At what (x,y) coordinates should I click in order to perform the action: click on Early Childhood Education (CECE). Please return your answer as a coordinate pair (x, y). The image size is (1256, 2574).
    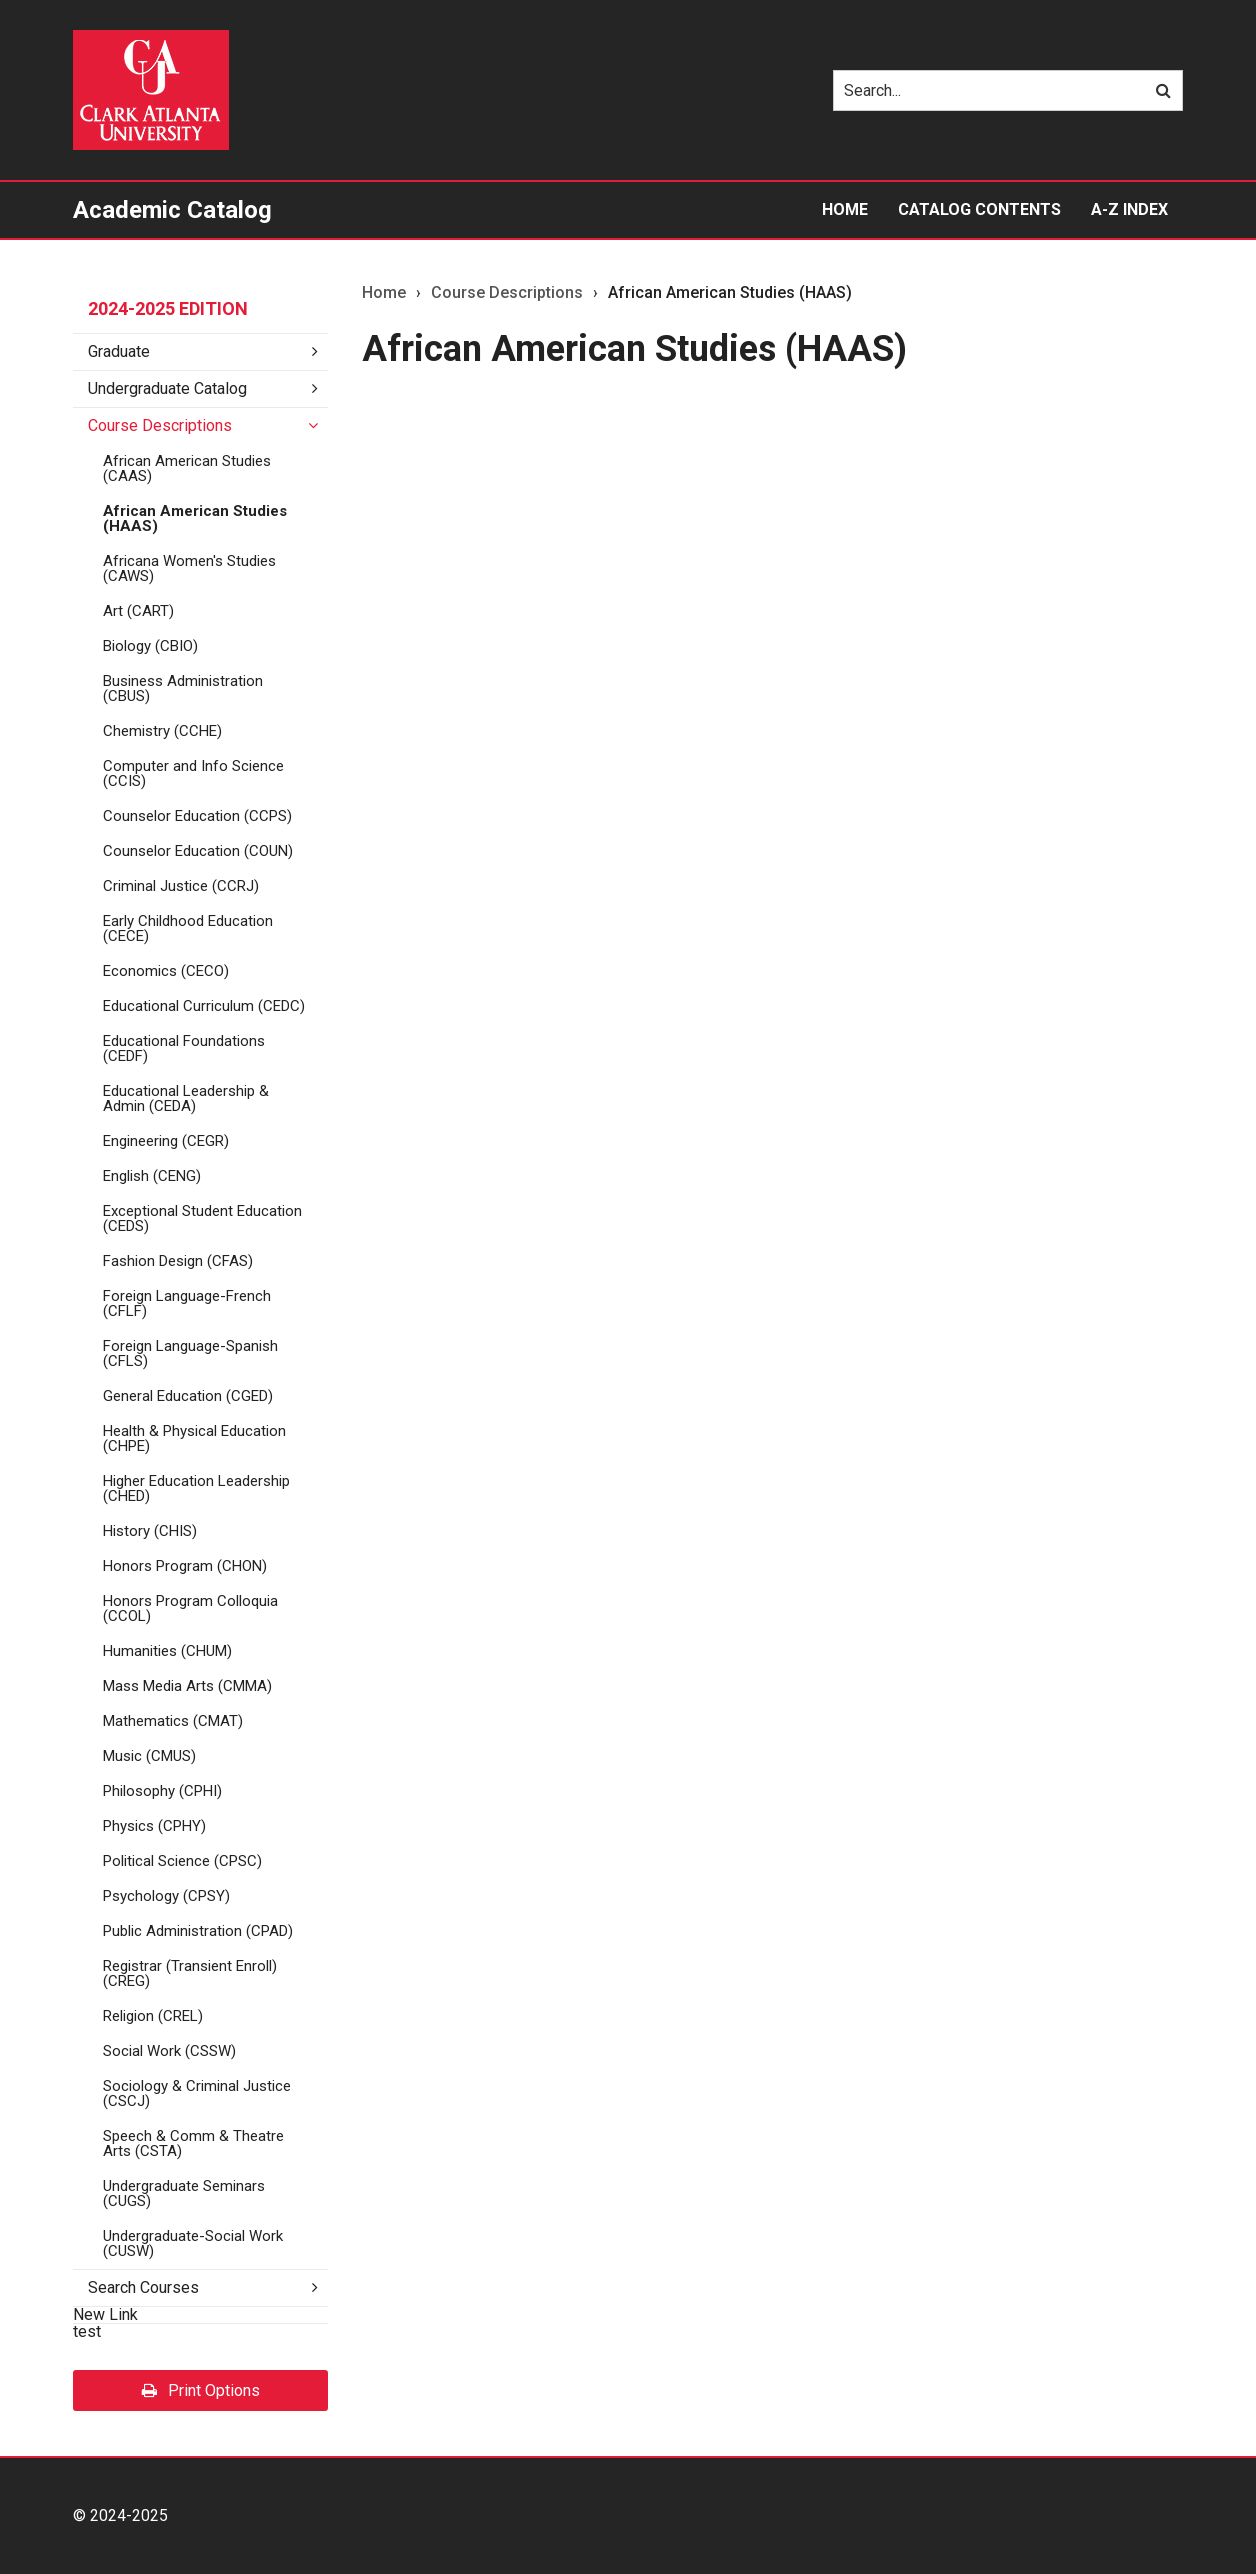
    Looking at the image, I should click on (188, 928).